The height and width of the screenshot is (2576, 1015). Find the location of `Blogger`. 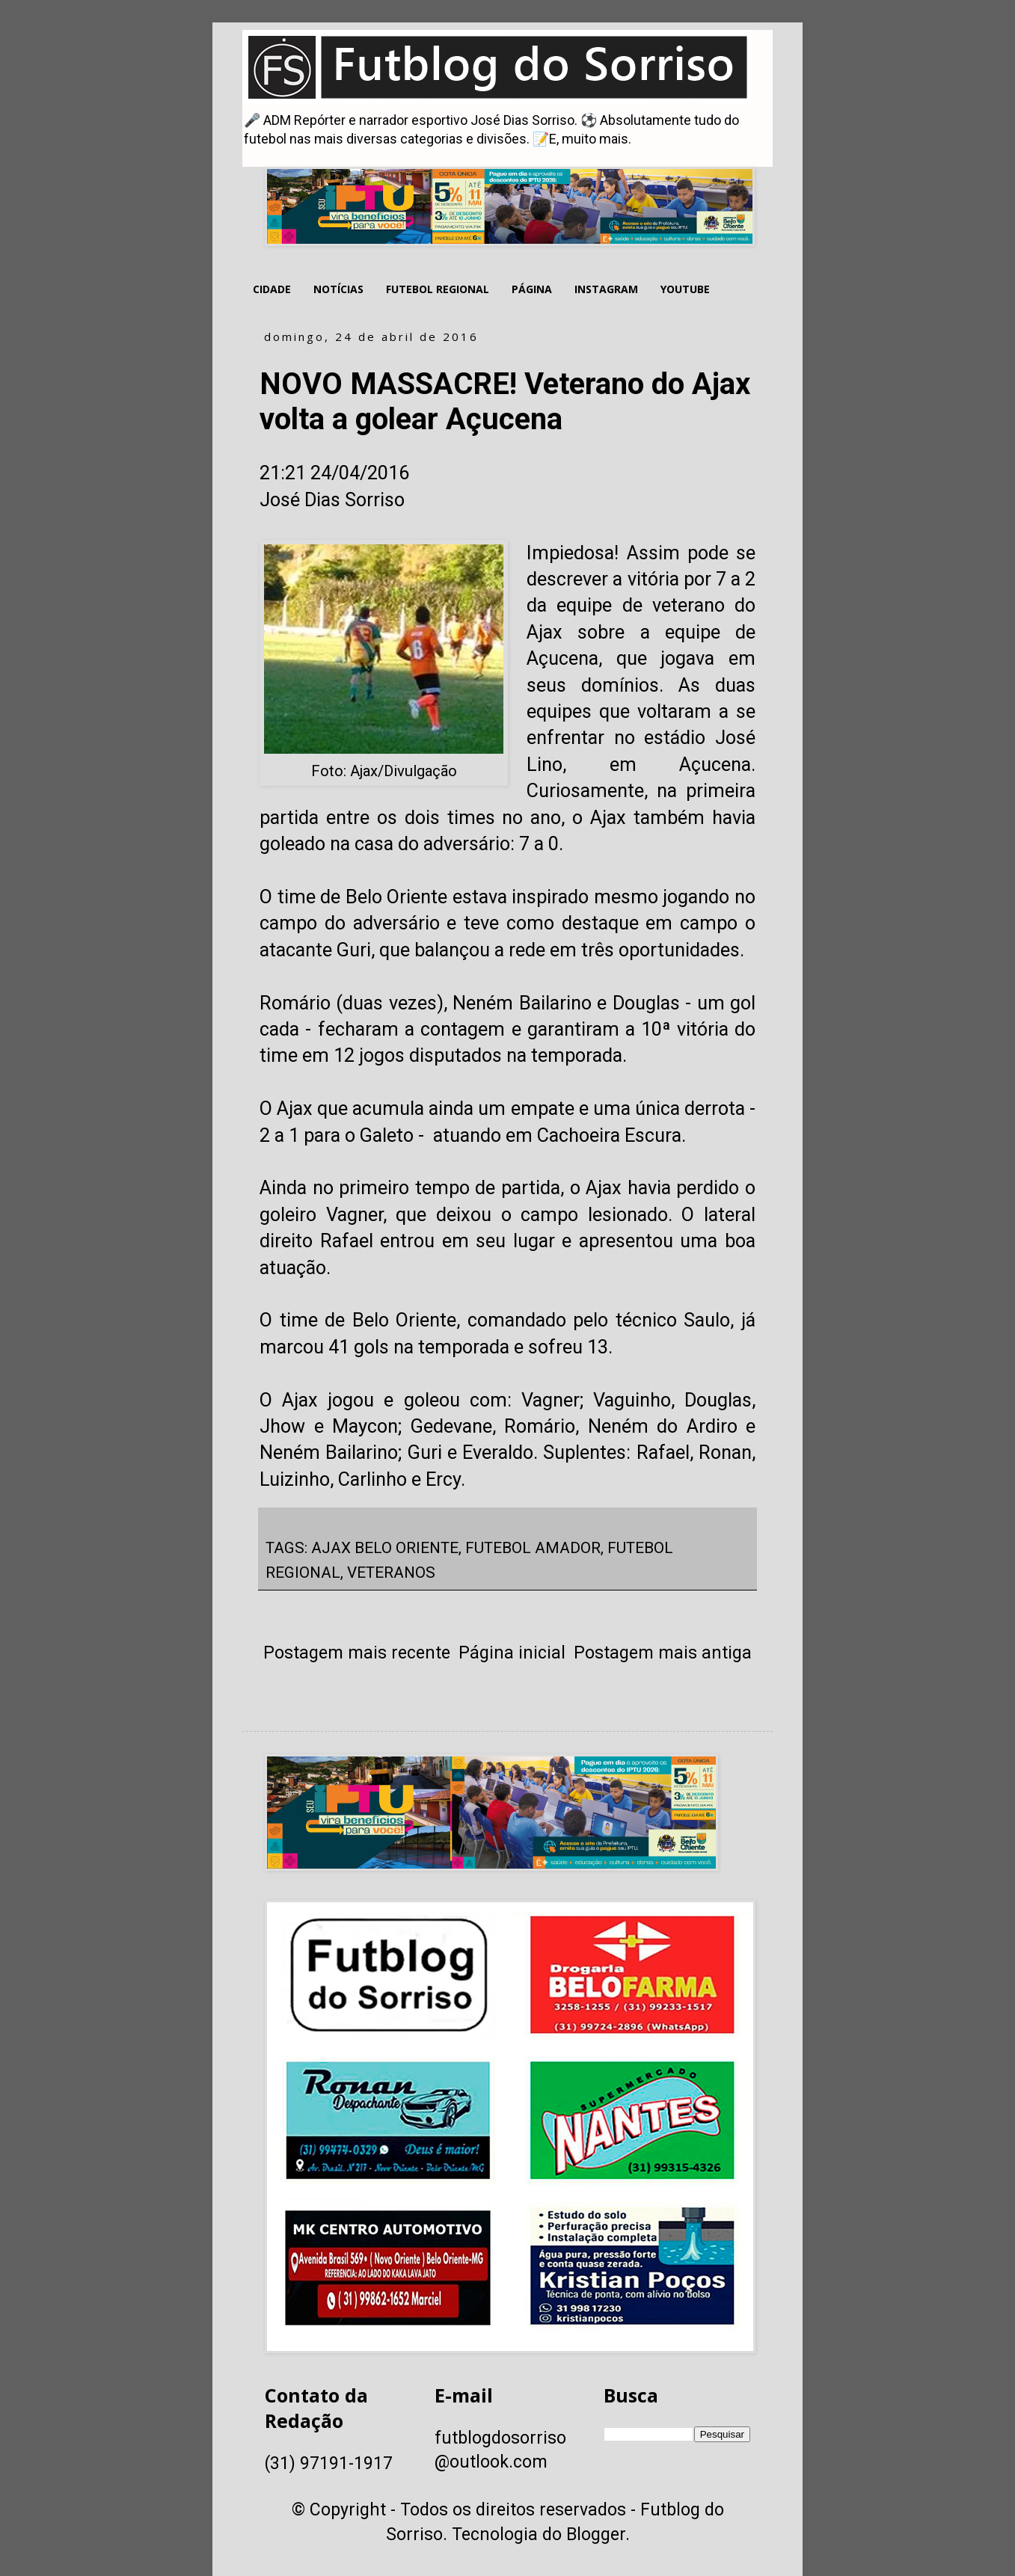

Blogger is located at coordinates (595, 2534).